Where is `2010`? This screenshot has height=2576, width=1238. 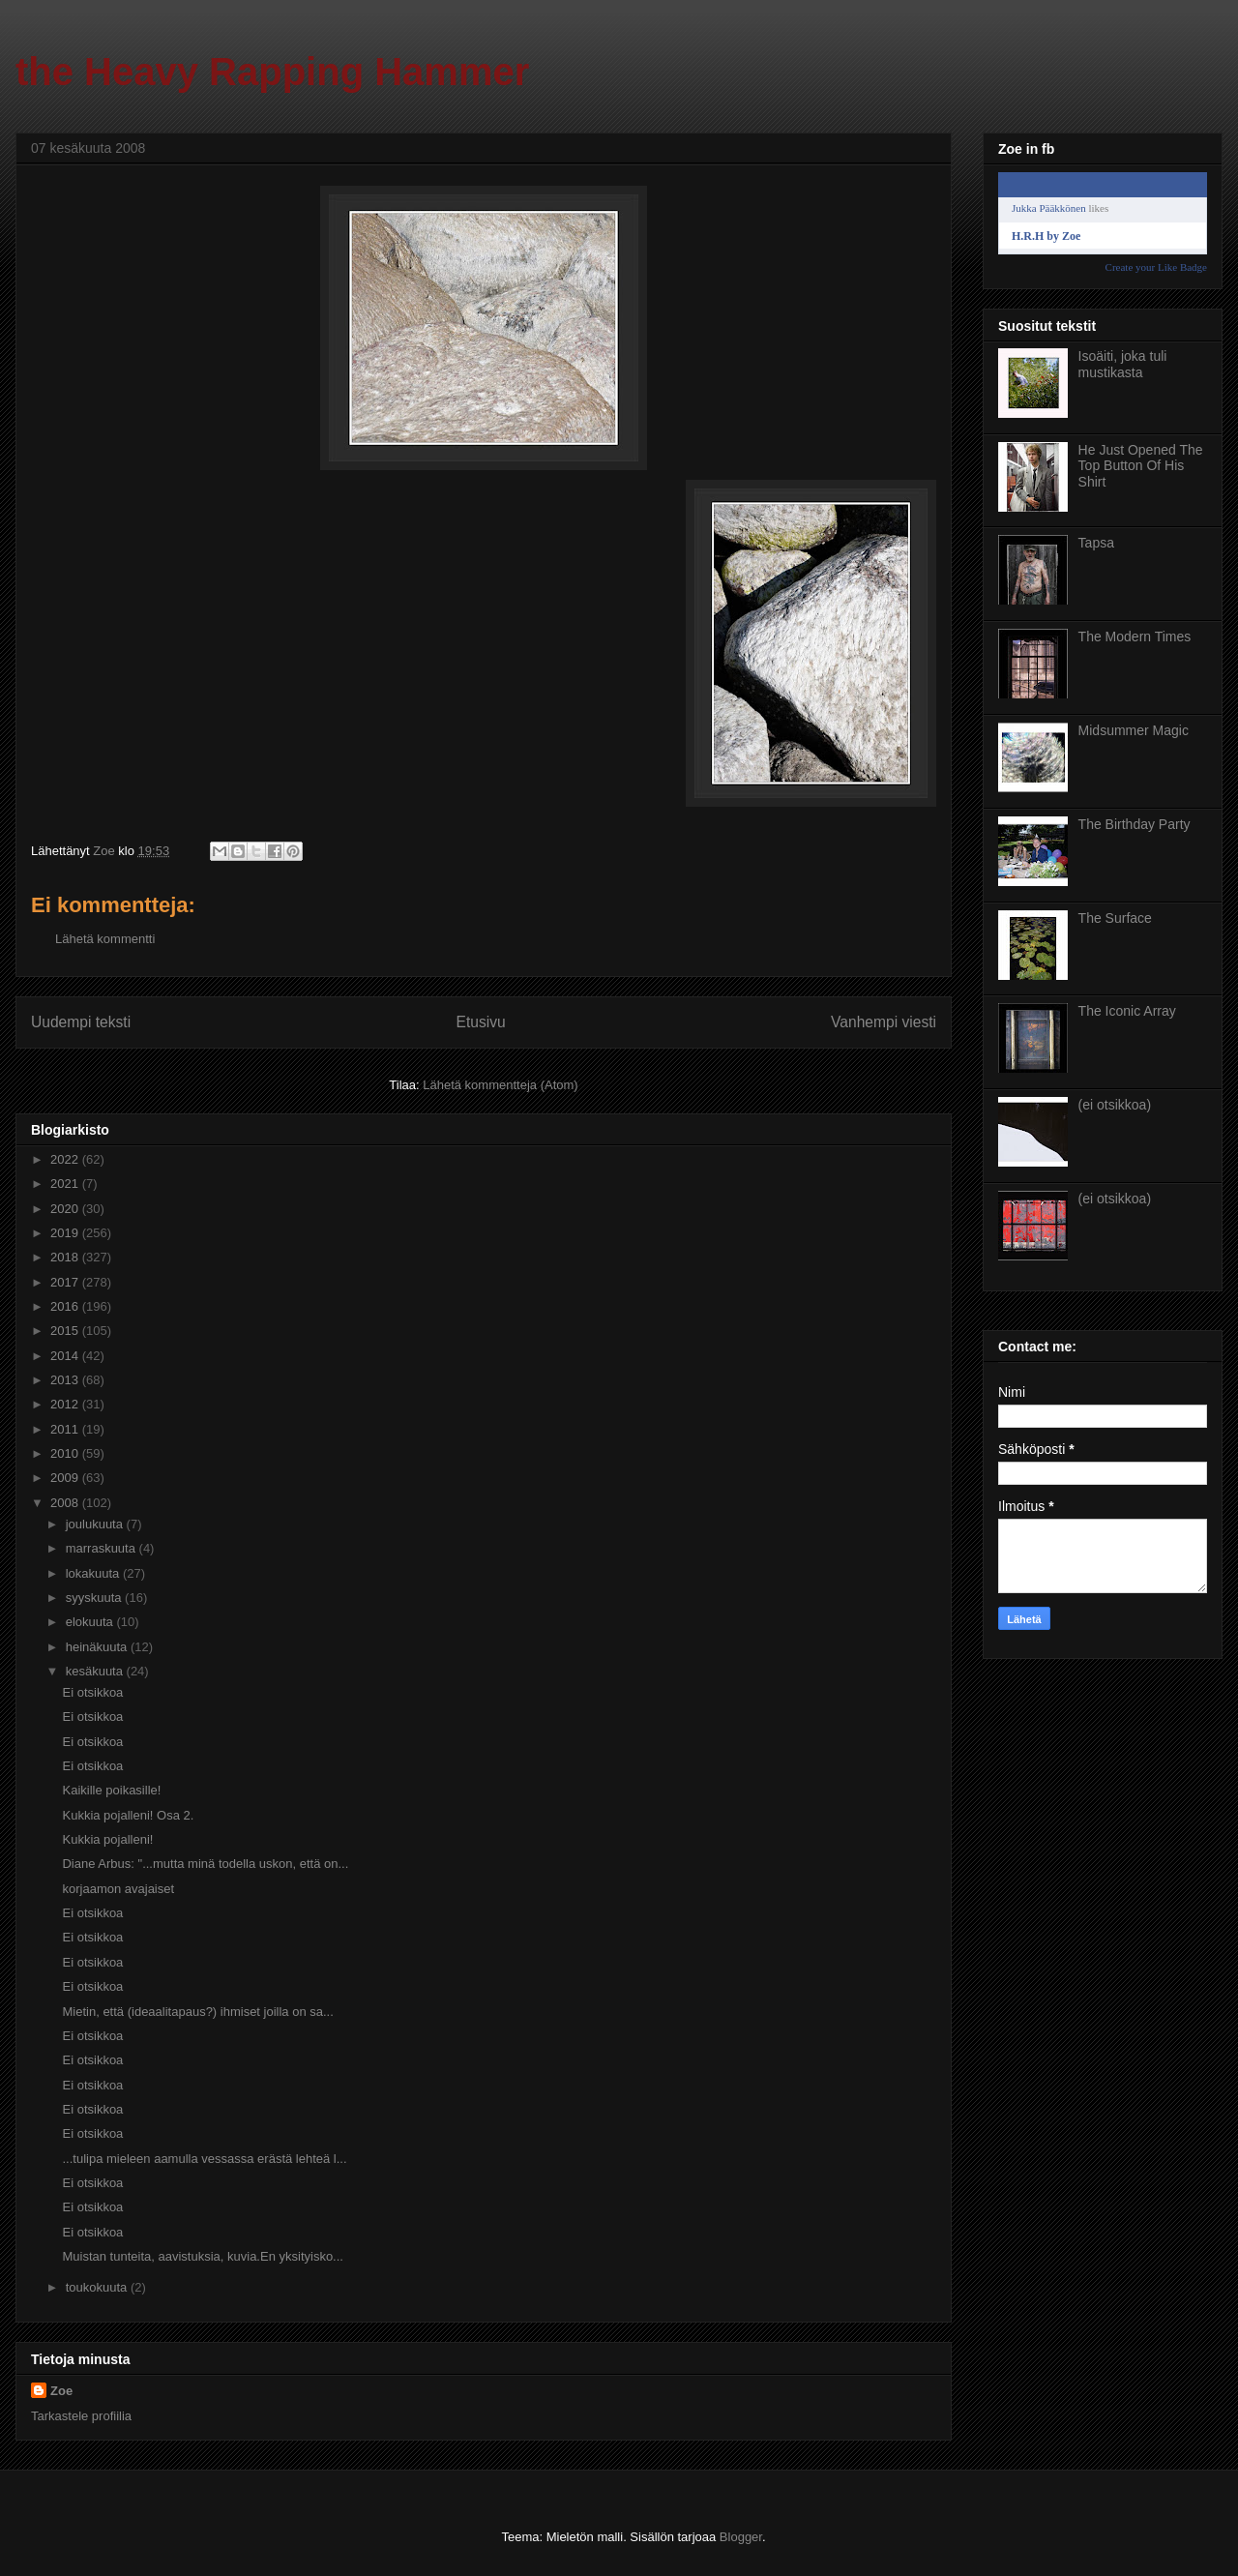
2010 is located at coordinates (66, 1453).